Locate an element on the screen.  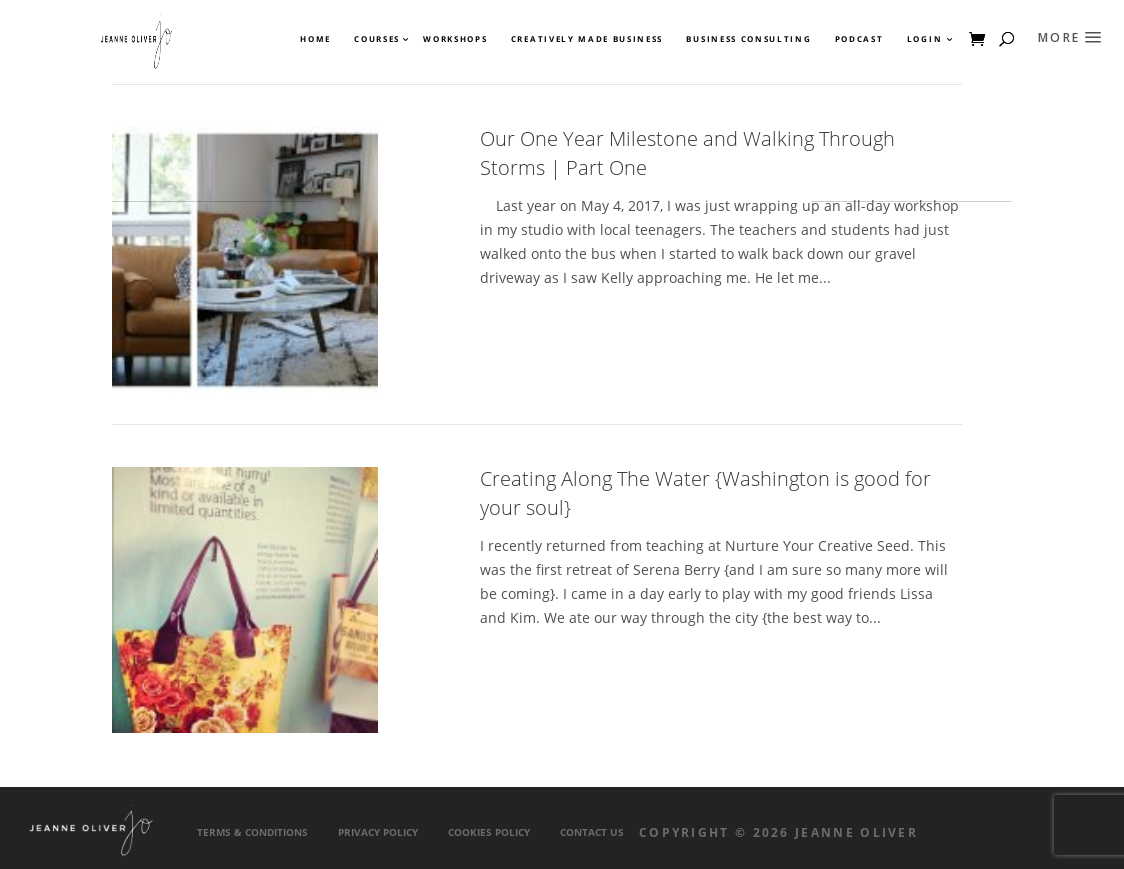
Home is located at coordinates (315, 39).